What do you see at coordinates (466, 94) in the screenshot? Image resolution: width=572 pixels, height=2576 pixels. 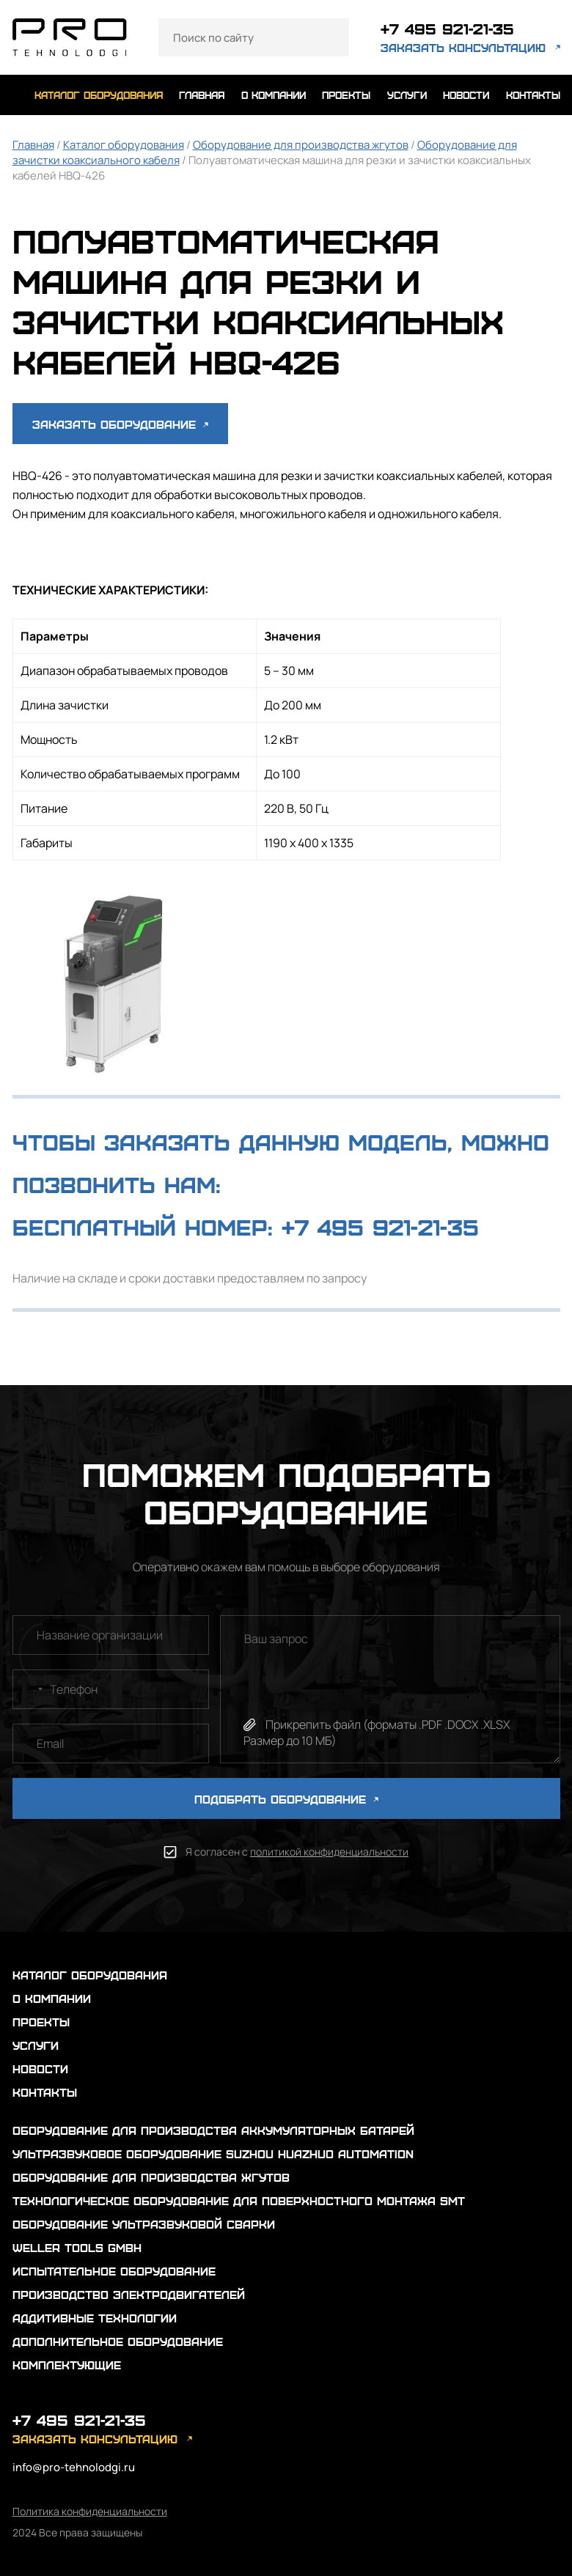 I see `новости` at bounding box center [466, 94].